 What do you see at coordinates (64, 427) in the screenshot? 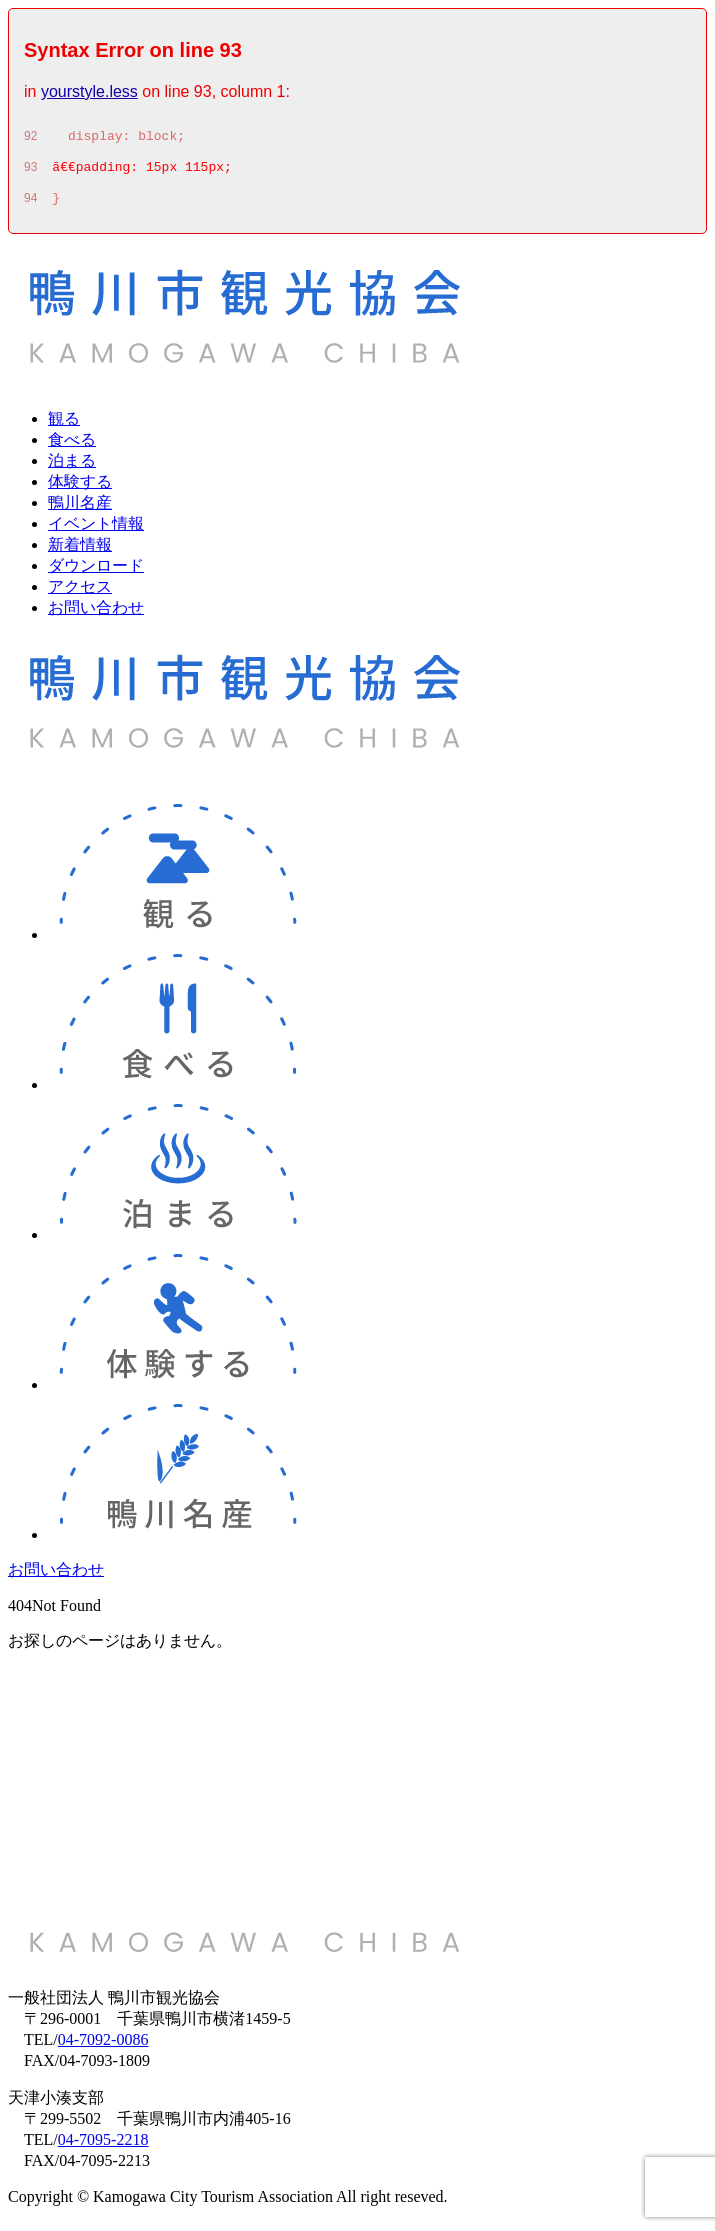
I see `観る` at bounding box center [64, 427].